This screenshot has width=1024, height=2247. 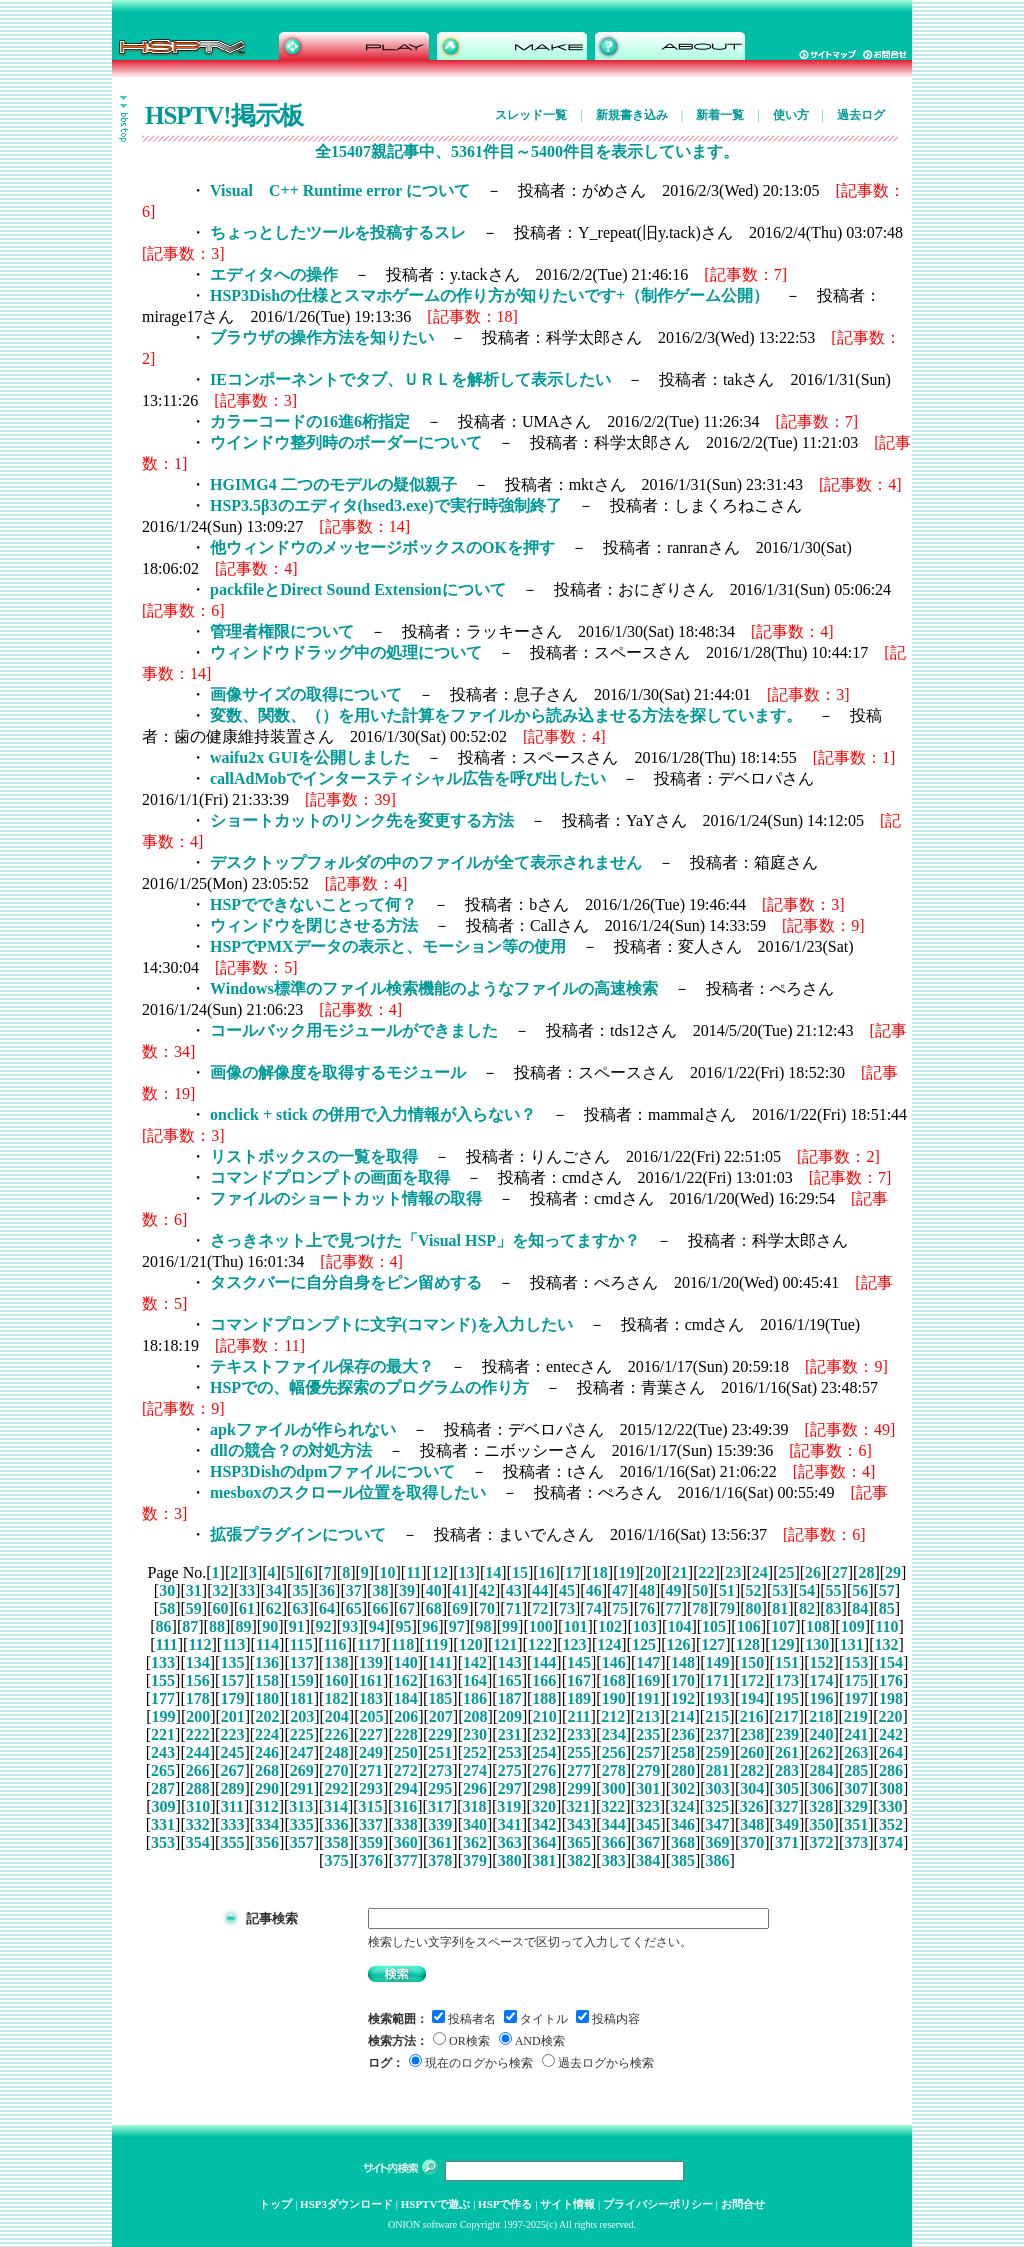 I want to click on 255, so click(x=579, y=1752).